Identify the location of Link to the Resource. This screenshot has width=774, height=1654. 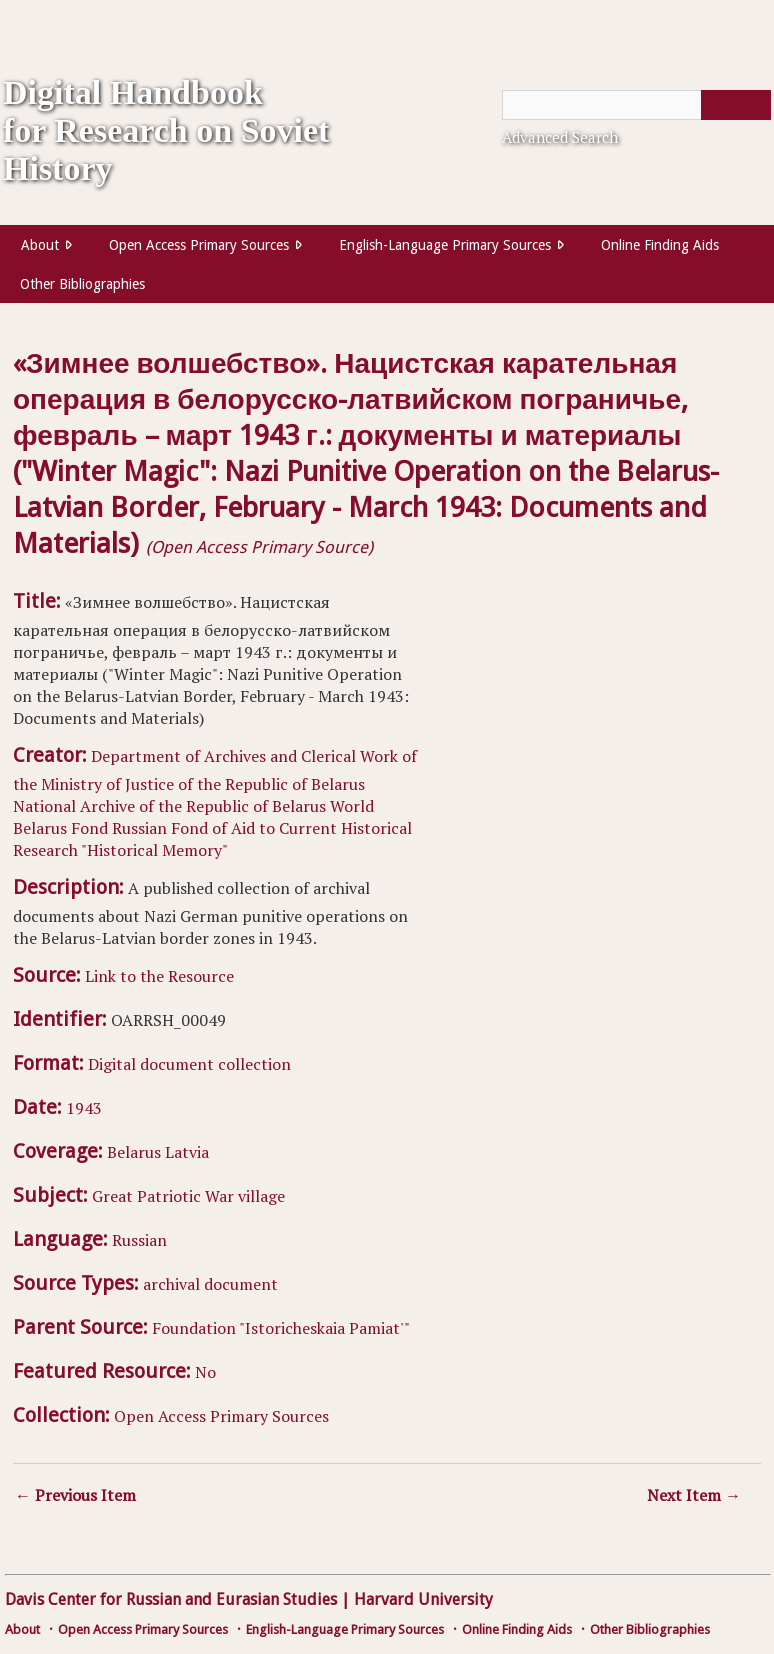
(159, 976).